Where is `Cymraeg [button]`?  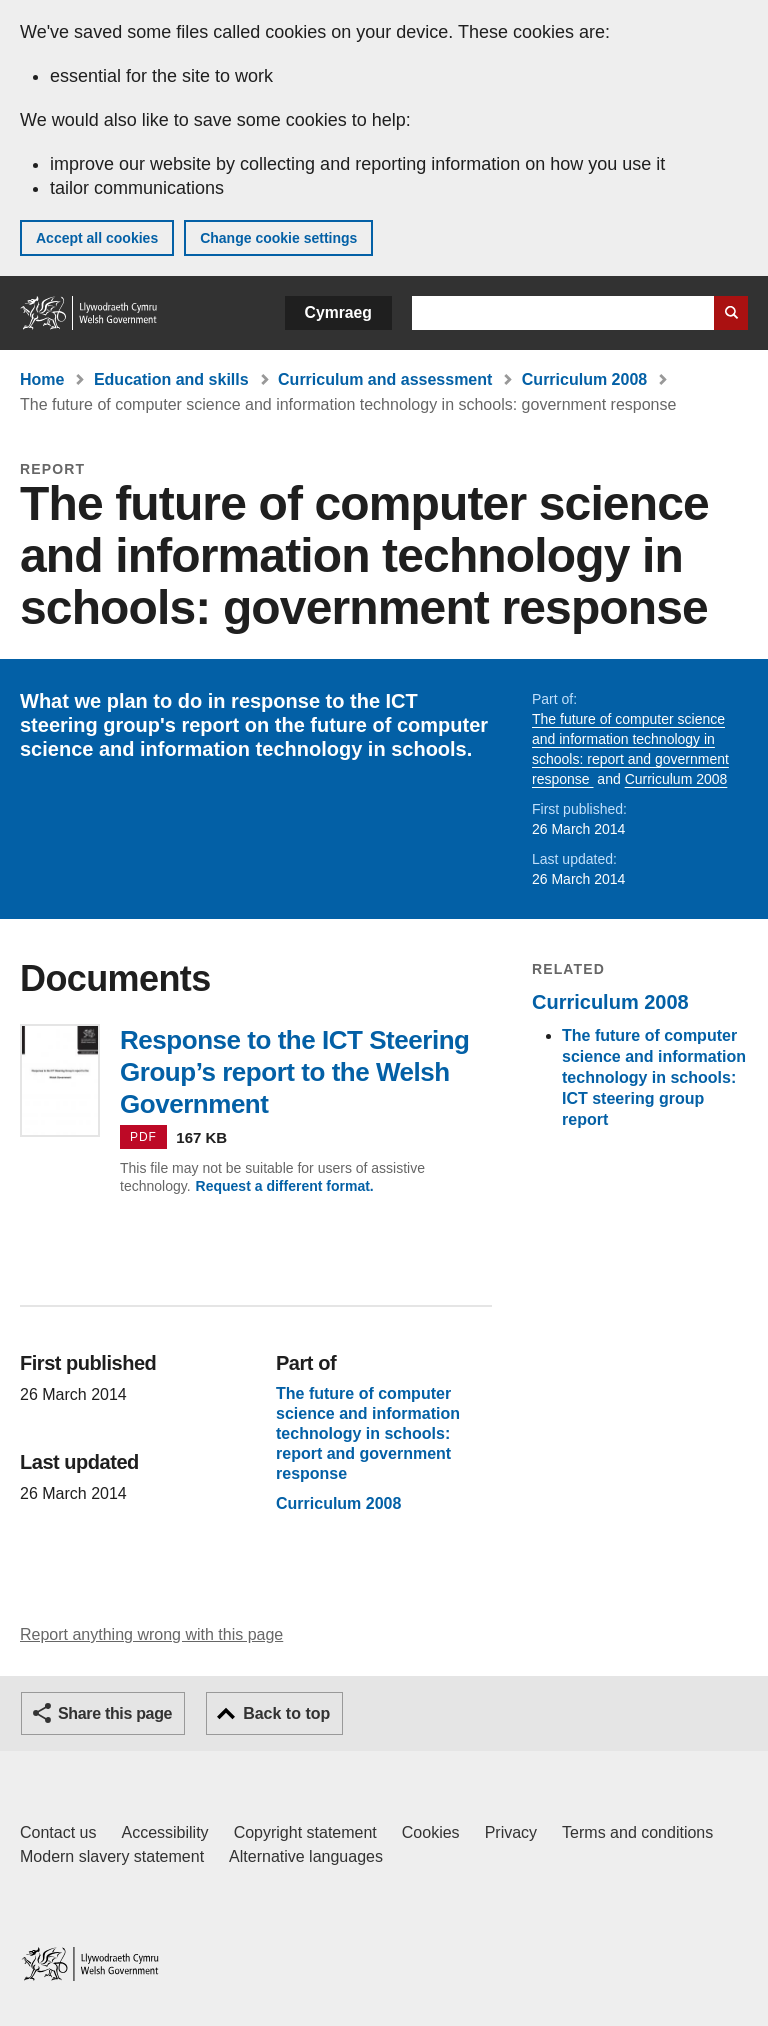
Cymraeg [button] is located at coordinates (338, 312).